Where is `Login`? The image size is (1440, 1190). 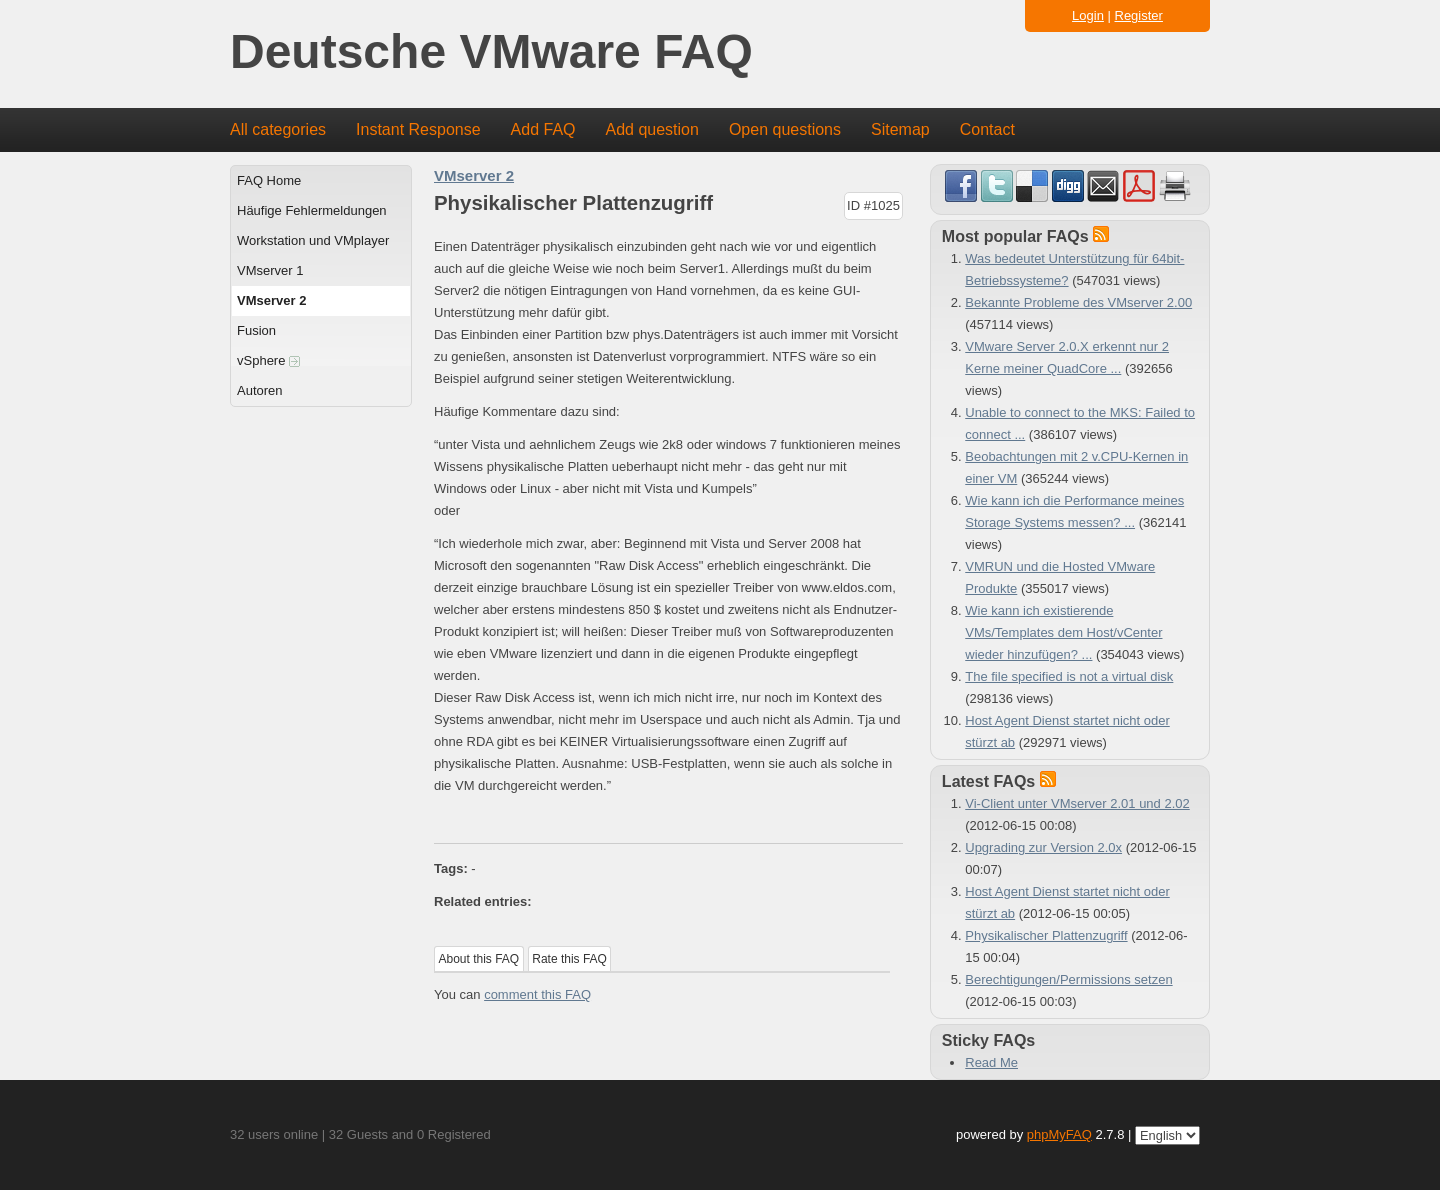 Login is located at coordinates (1088, 15).